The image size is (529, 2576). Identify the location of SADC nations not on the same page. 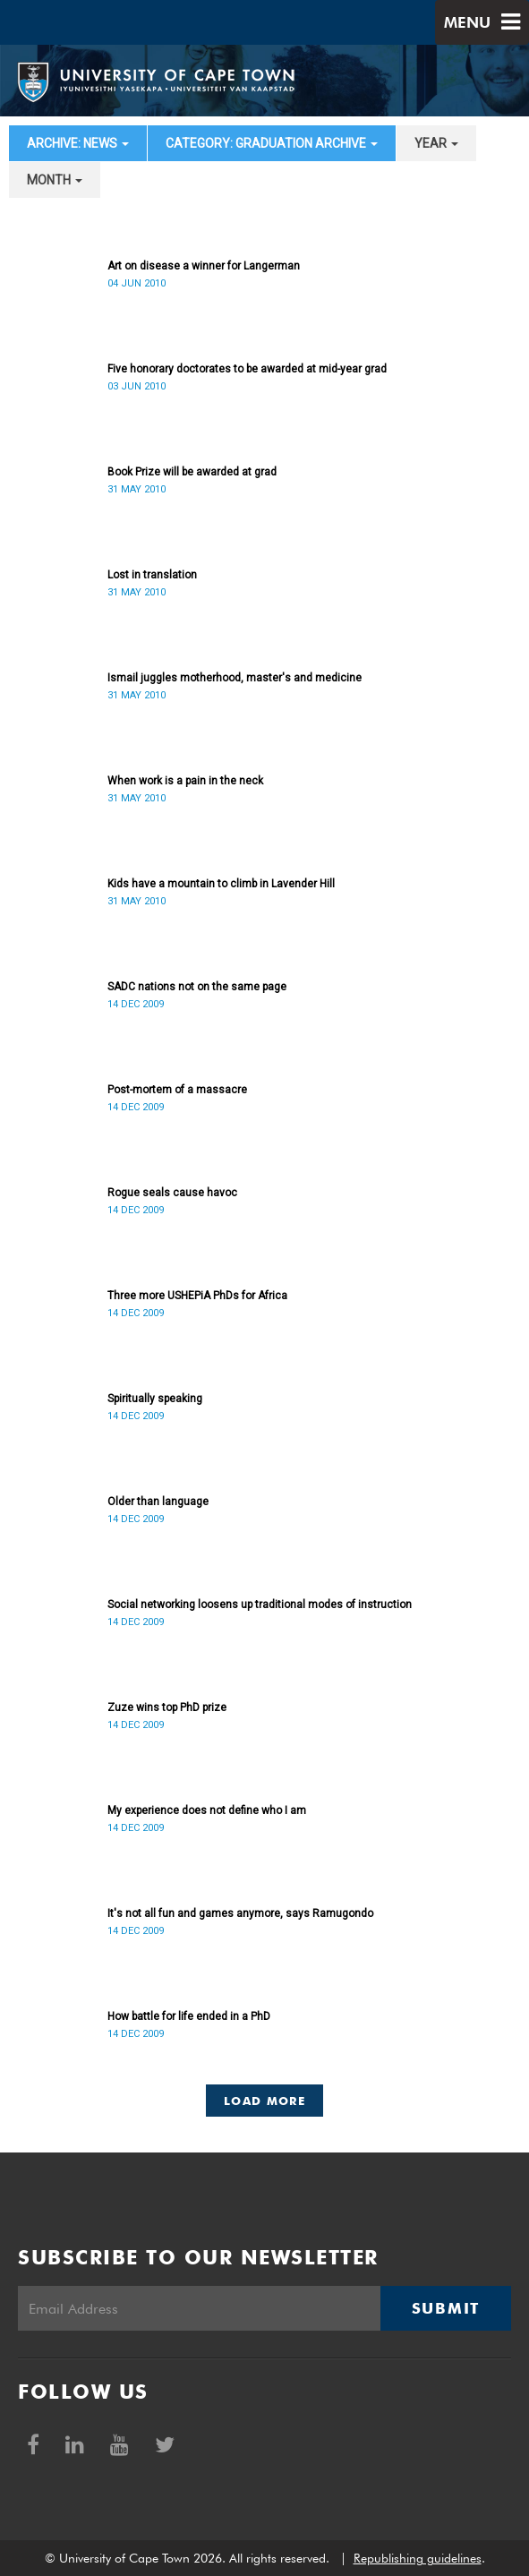
(196, 986).